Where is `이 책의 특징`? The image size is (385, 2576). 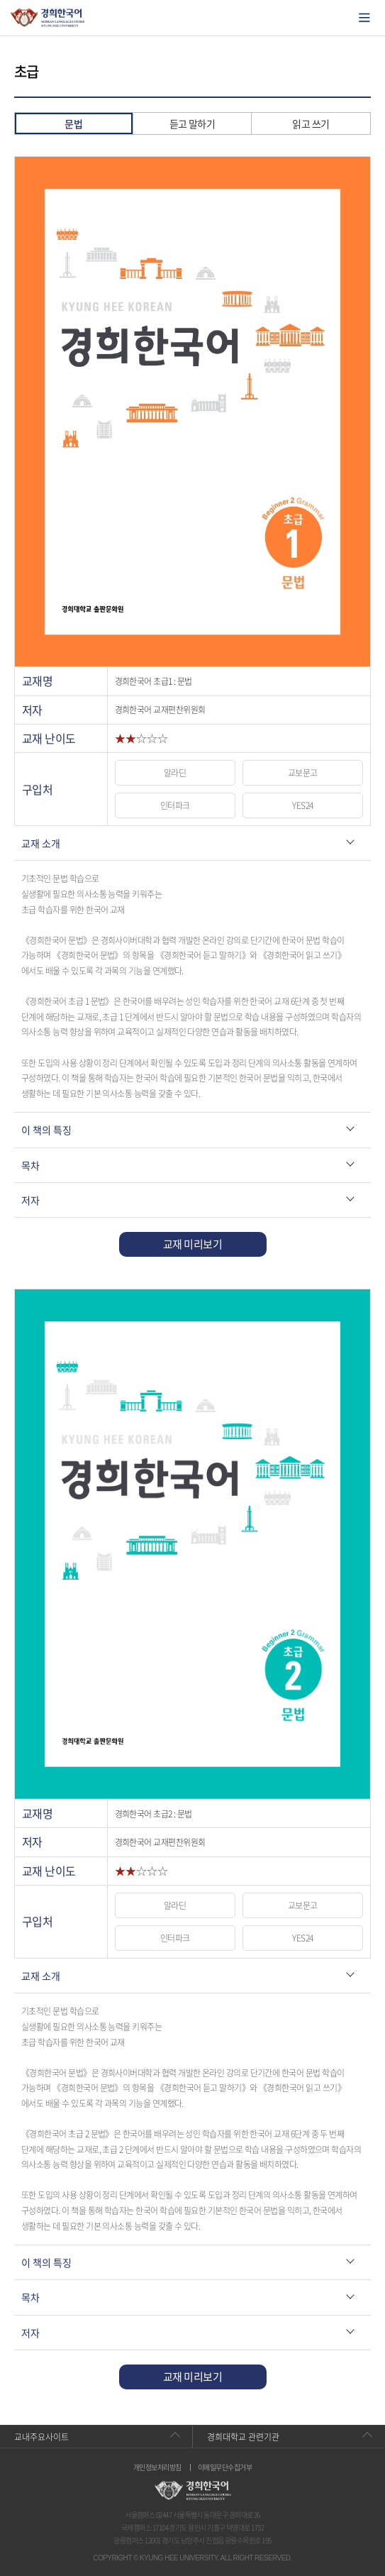
이 책의 특징 is located at coordinates (46, 1130).